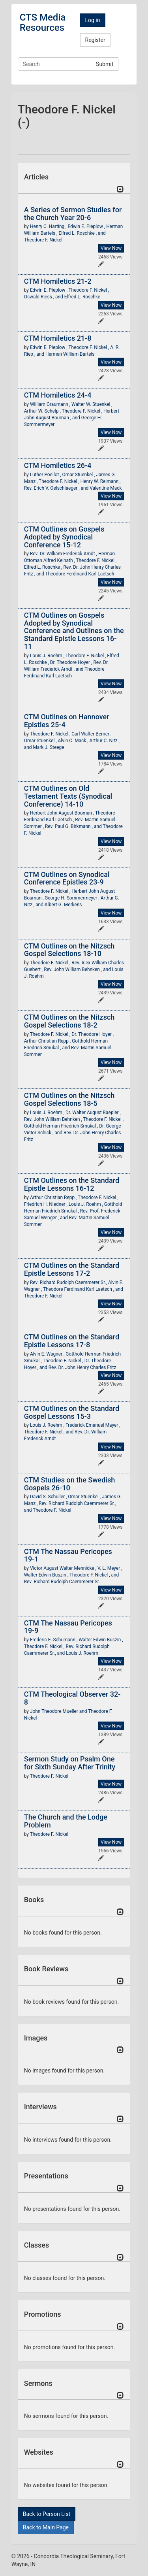 This screenshot has height=2576, width=148. Describe the element at coordinates (44, 567) in the screenshot. I see `Elfred L. Roschke ,` at that location.